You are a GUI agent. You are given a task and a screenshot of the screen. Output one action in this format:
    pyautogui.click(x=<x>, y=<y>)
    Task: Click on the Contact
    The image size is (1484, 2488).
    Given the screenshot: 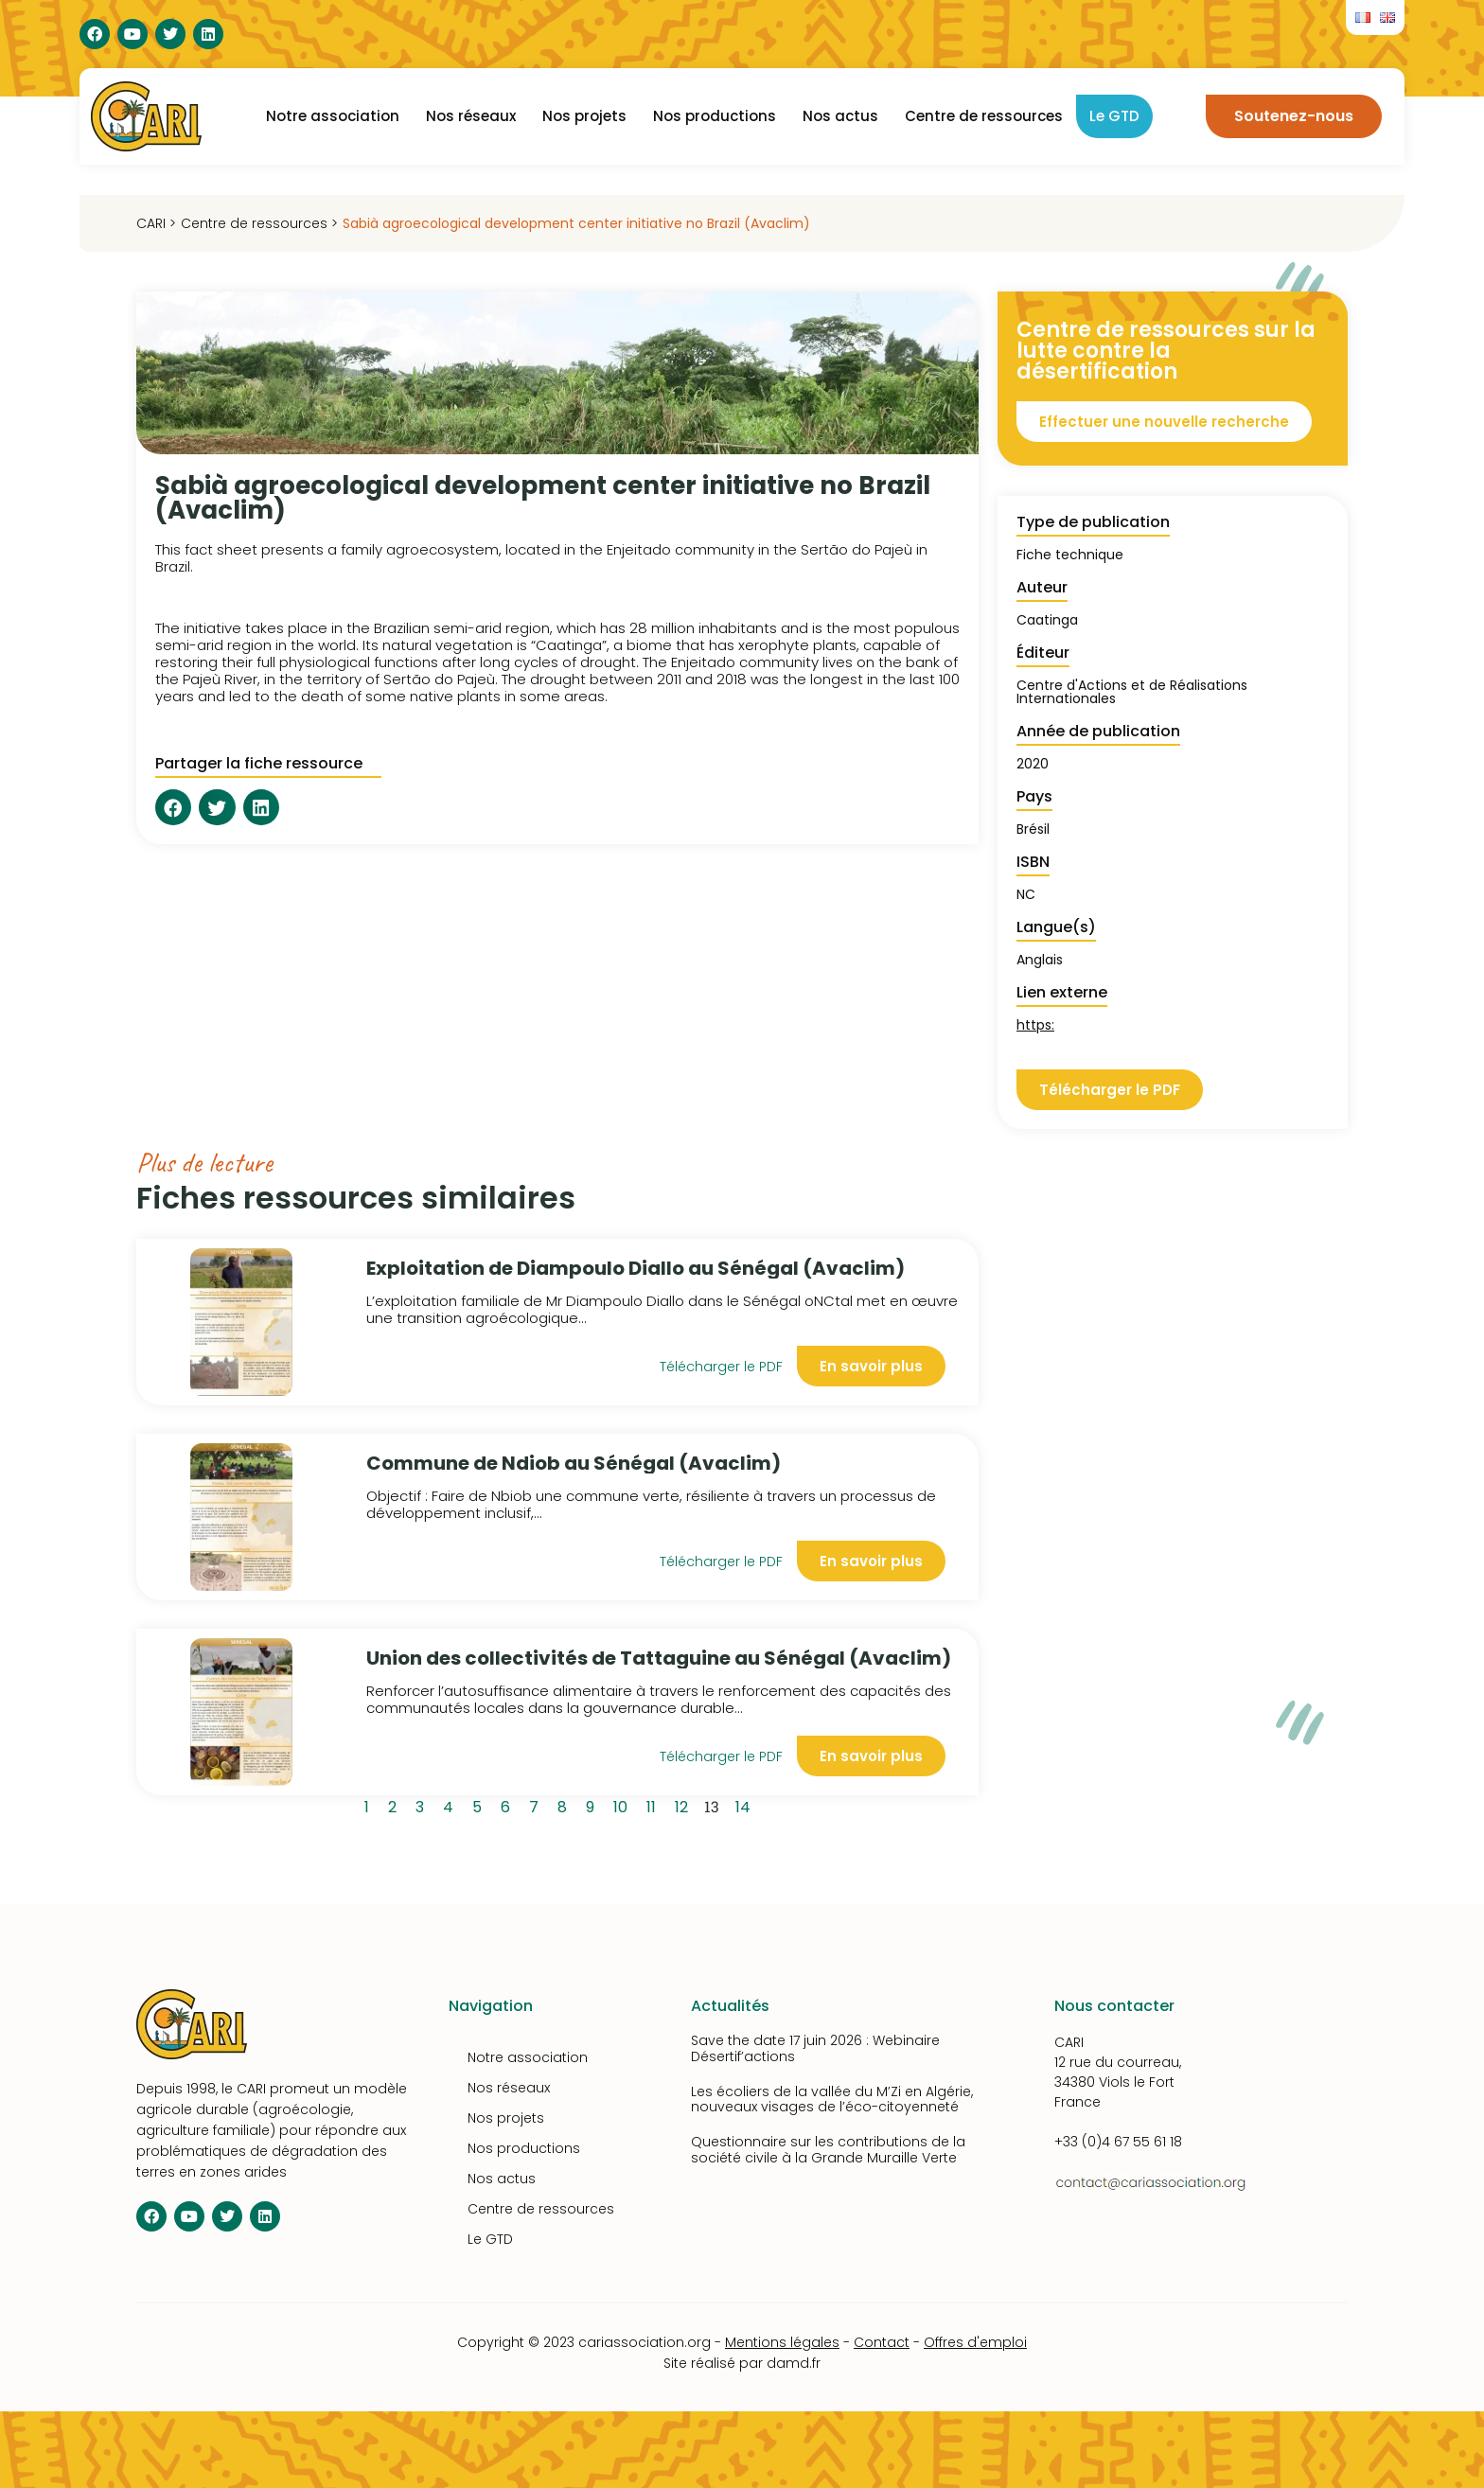 What is the action you would take?
    pyautogui.click(x=882, y=2342)
    